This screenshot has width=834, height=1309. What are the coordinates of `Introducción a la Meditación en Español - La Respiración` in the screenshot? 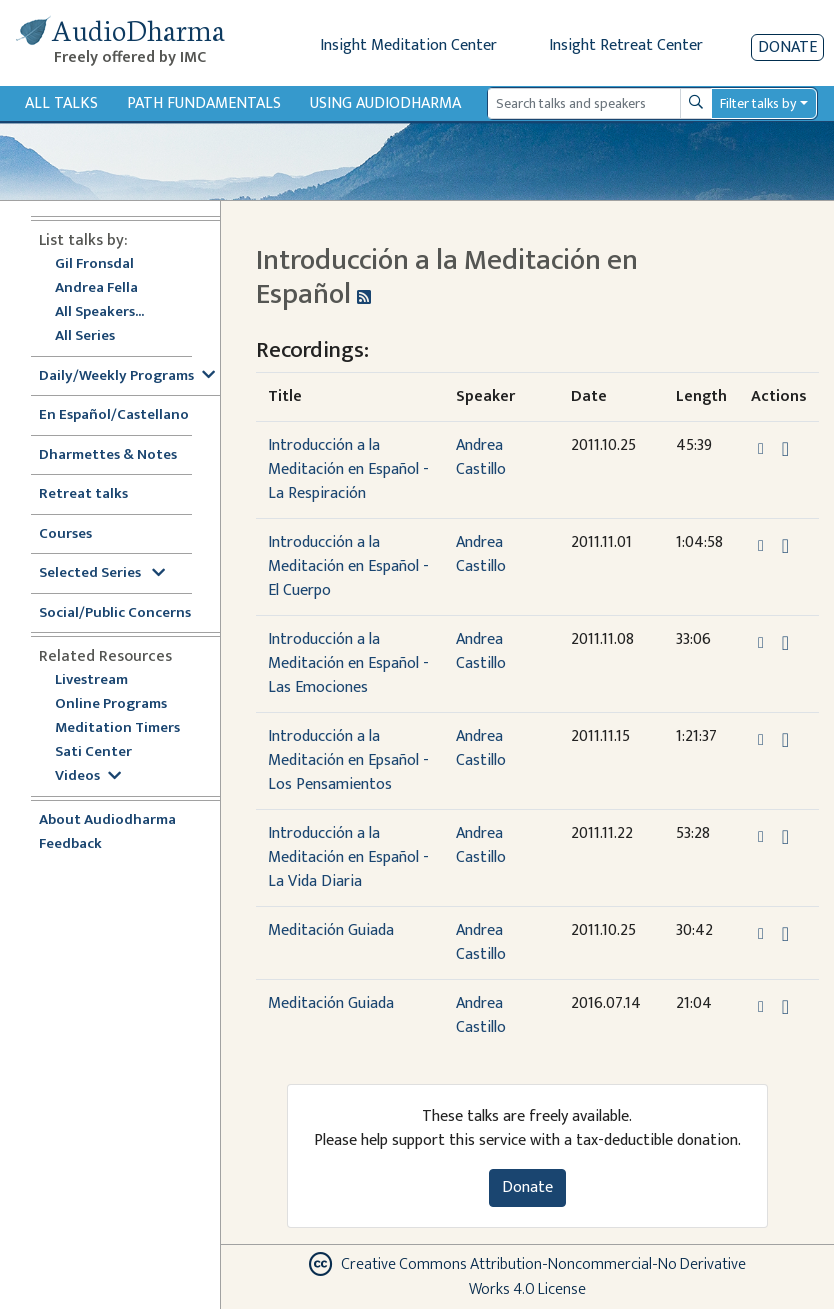 It's located at (348, 469).